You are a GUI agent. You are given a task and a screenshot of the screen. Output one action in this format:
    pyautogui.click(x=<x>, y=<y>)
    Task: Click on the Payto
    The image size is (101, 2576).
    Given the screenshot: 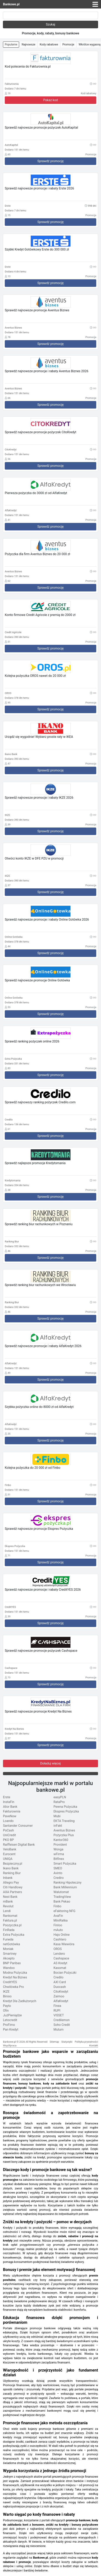 What is the action you would take?
    pyautogui.click(x=7, y=2006)
    